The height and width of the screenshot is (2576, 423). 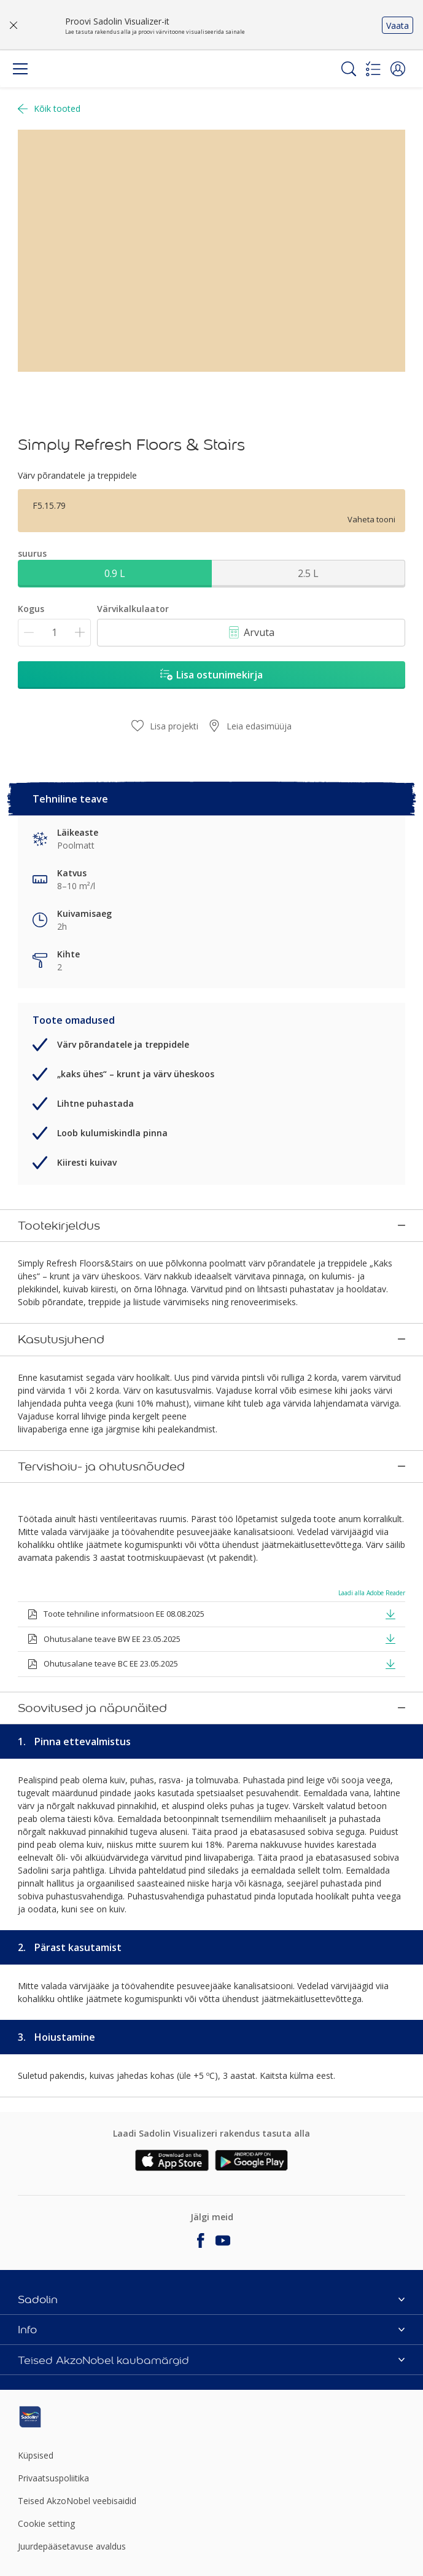 I want to click on [Kogus], so click(x=54, y=632).